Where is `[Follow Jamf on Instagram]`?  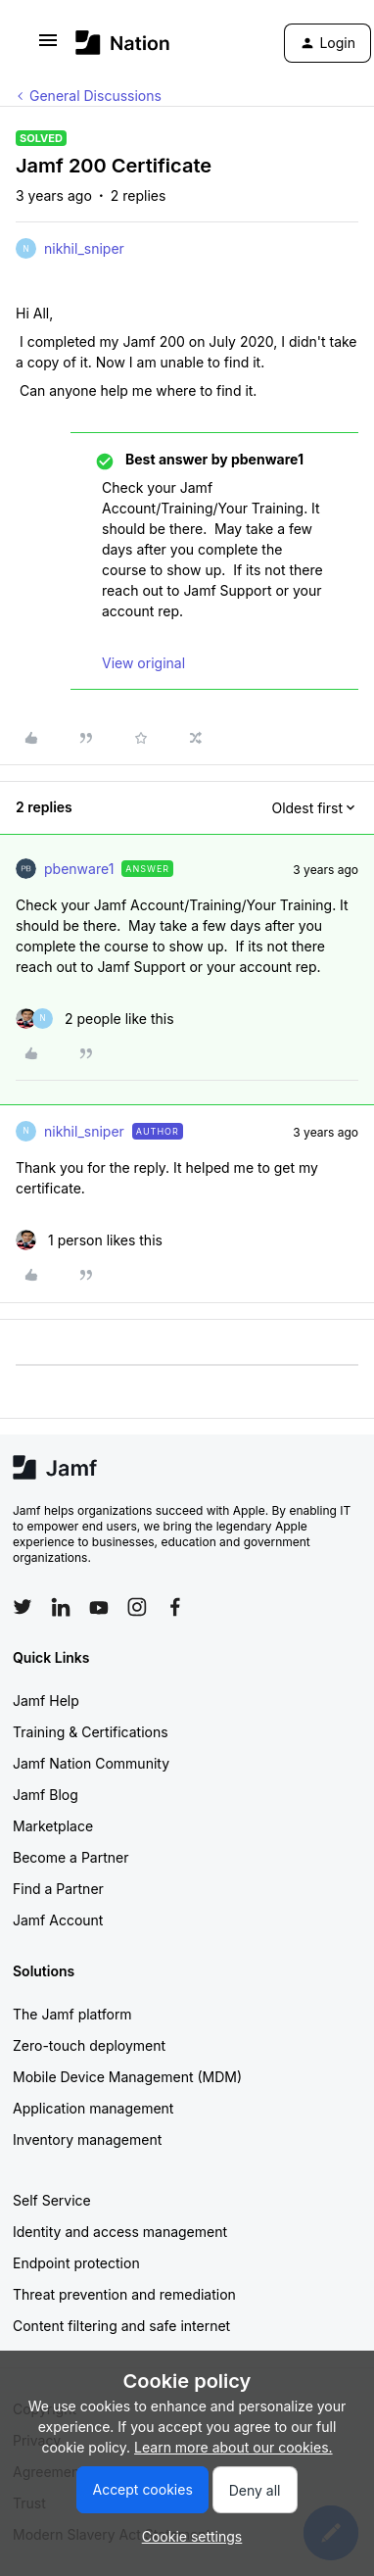
[Follow Jamf on Instagram] is located at coordinates (137, 1607).